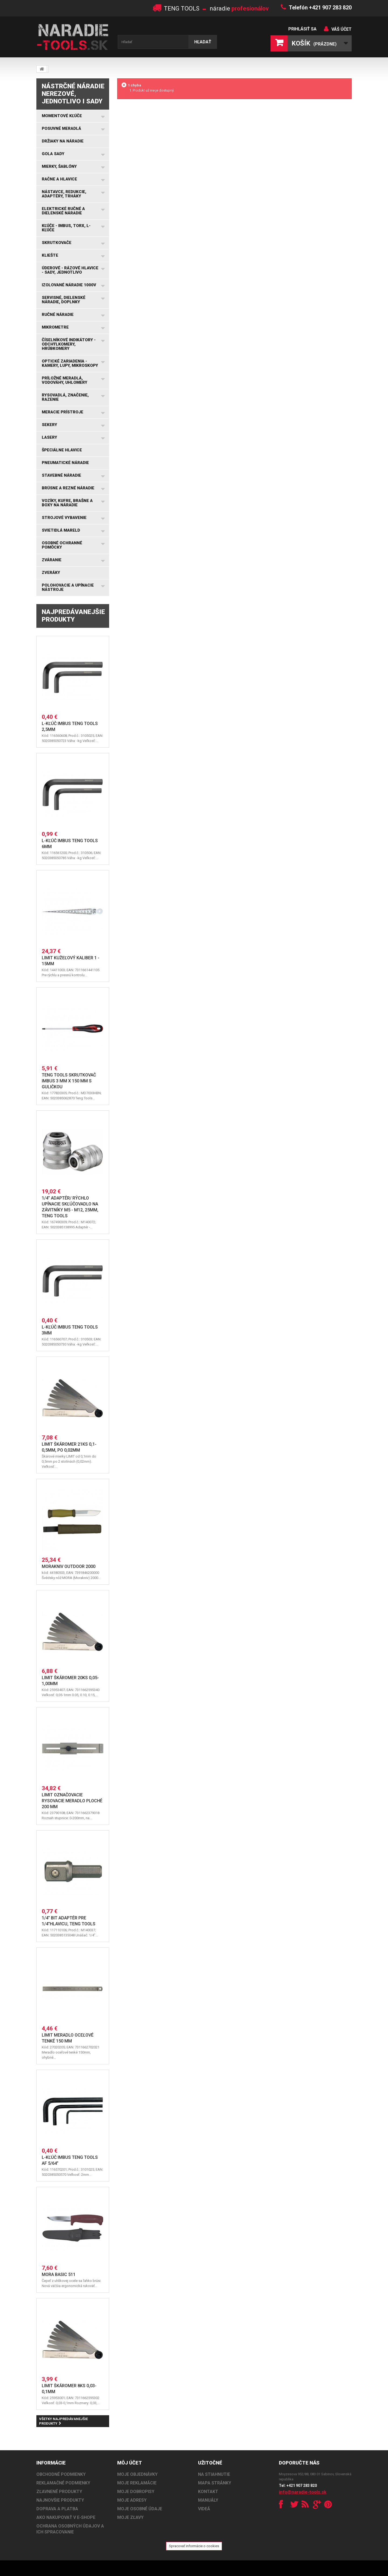 This screenshot has height=2576, width=388. What do you see at coordinates (62, 450) in the screenshot?
I see `Špeciálne hlavice` at bounding box center [62, 450].